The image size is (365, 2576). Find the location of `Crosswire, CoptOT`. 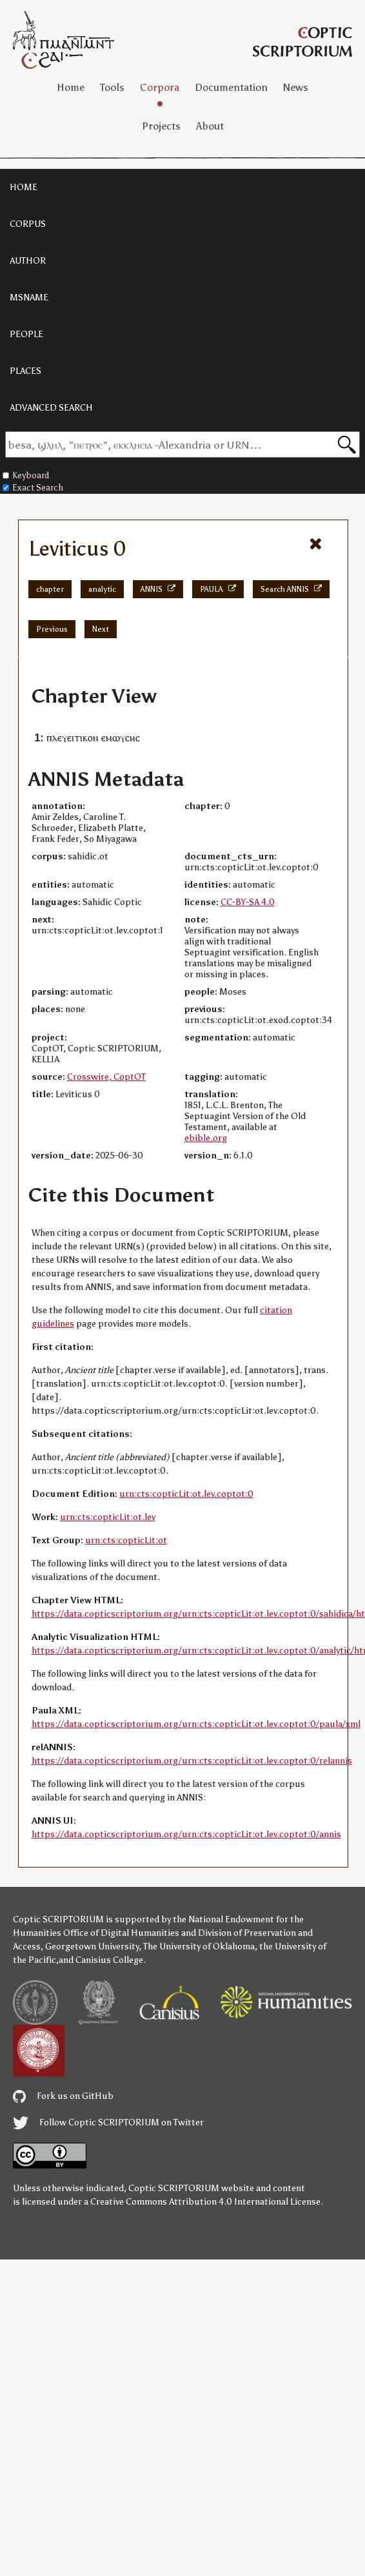

Crosswire, CoptOT is located at coordinates (106, 1076).